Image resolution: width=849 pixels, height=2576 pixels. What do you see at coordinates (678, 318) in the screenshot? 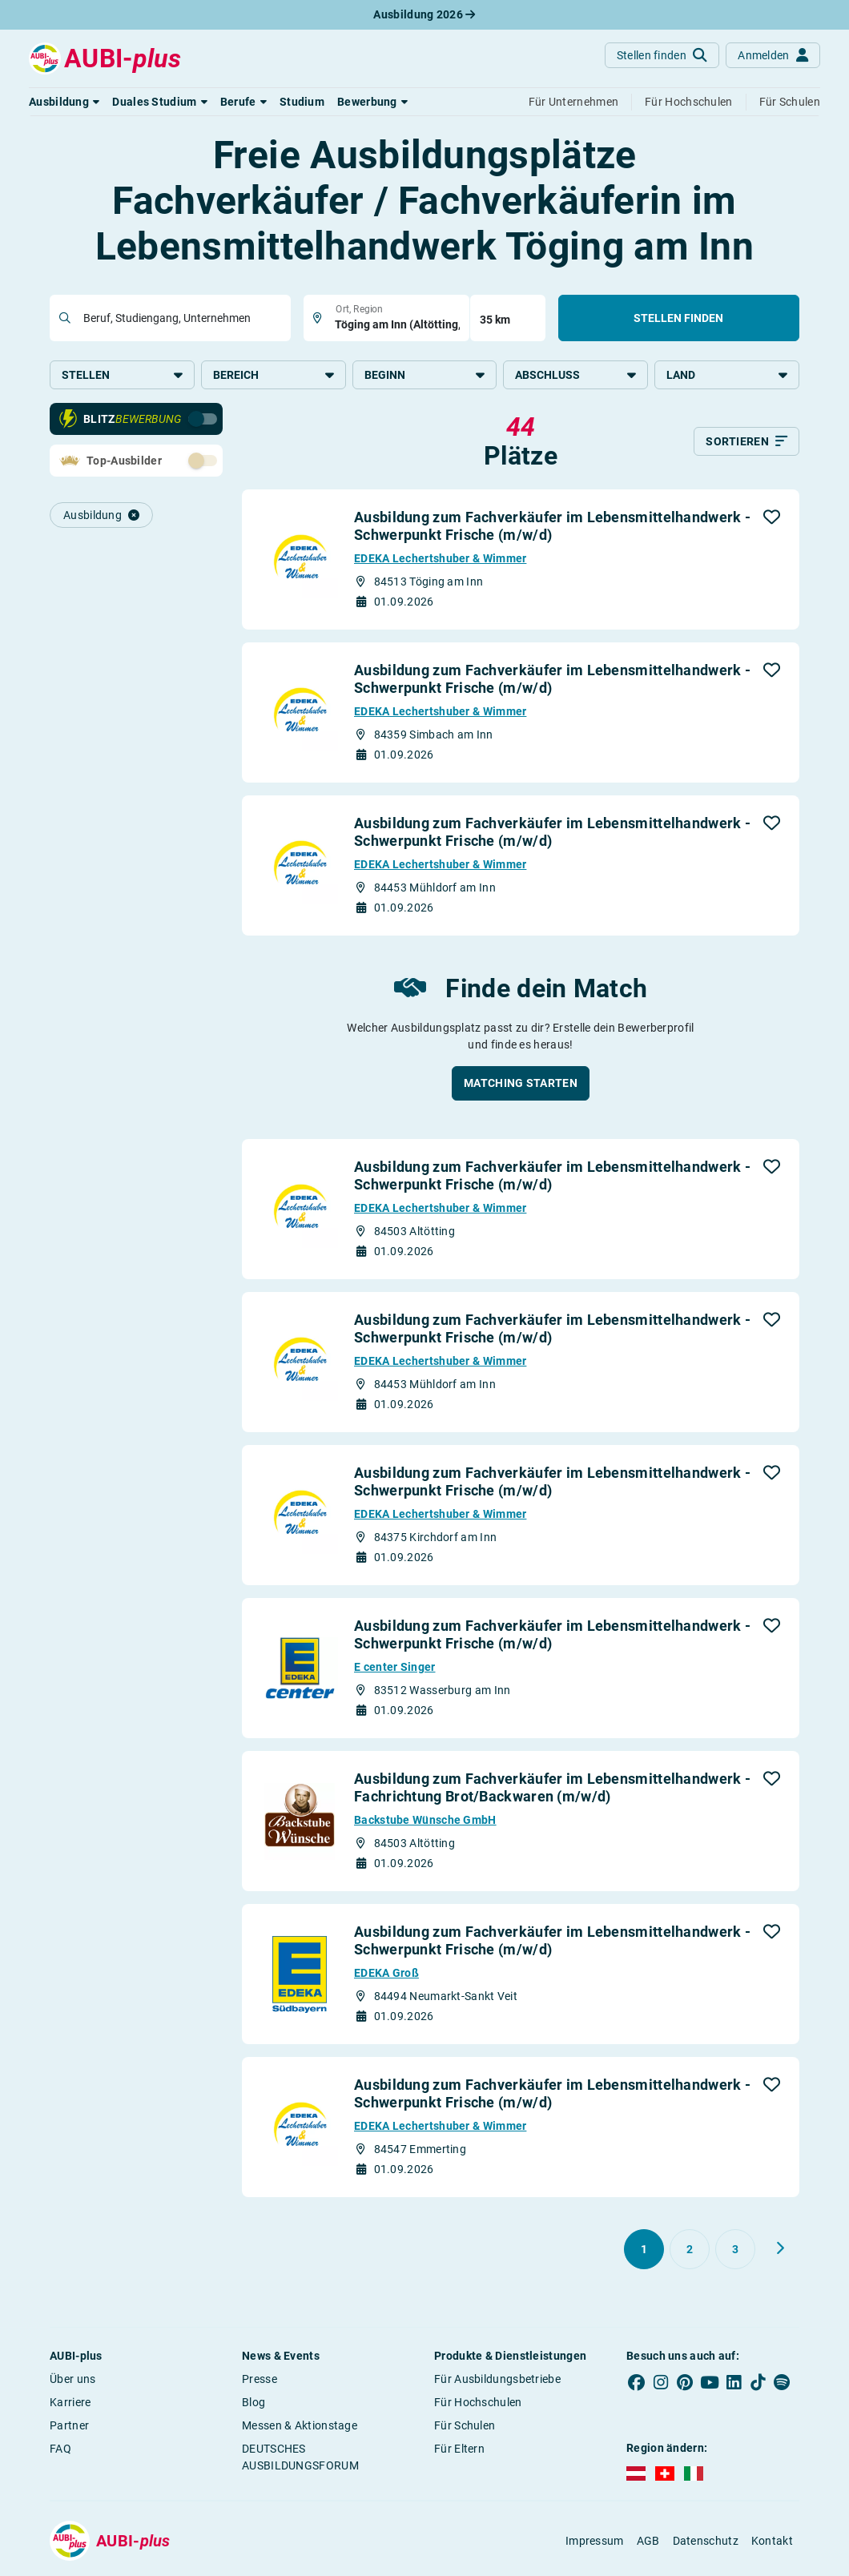
I see `Stellen finden` at bounding box center [678, 318].